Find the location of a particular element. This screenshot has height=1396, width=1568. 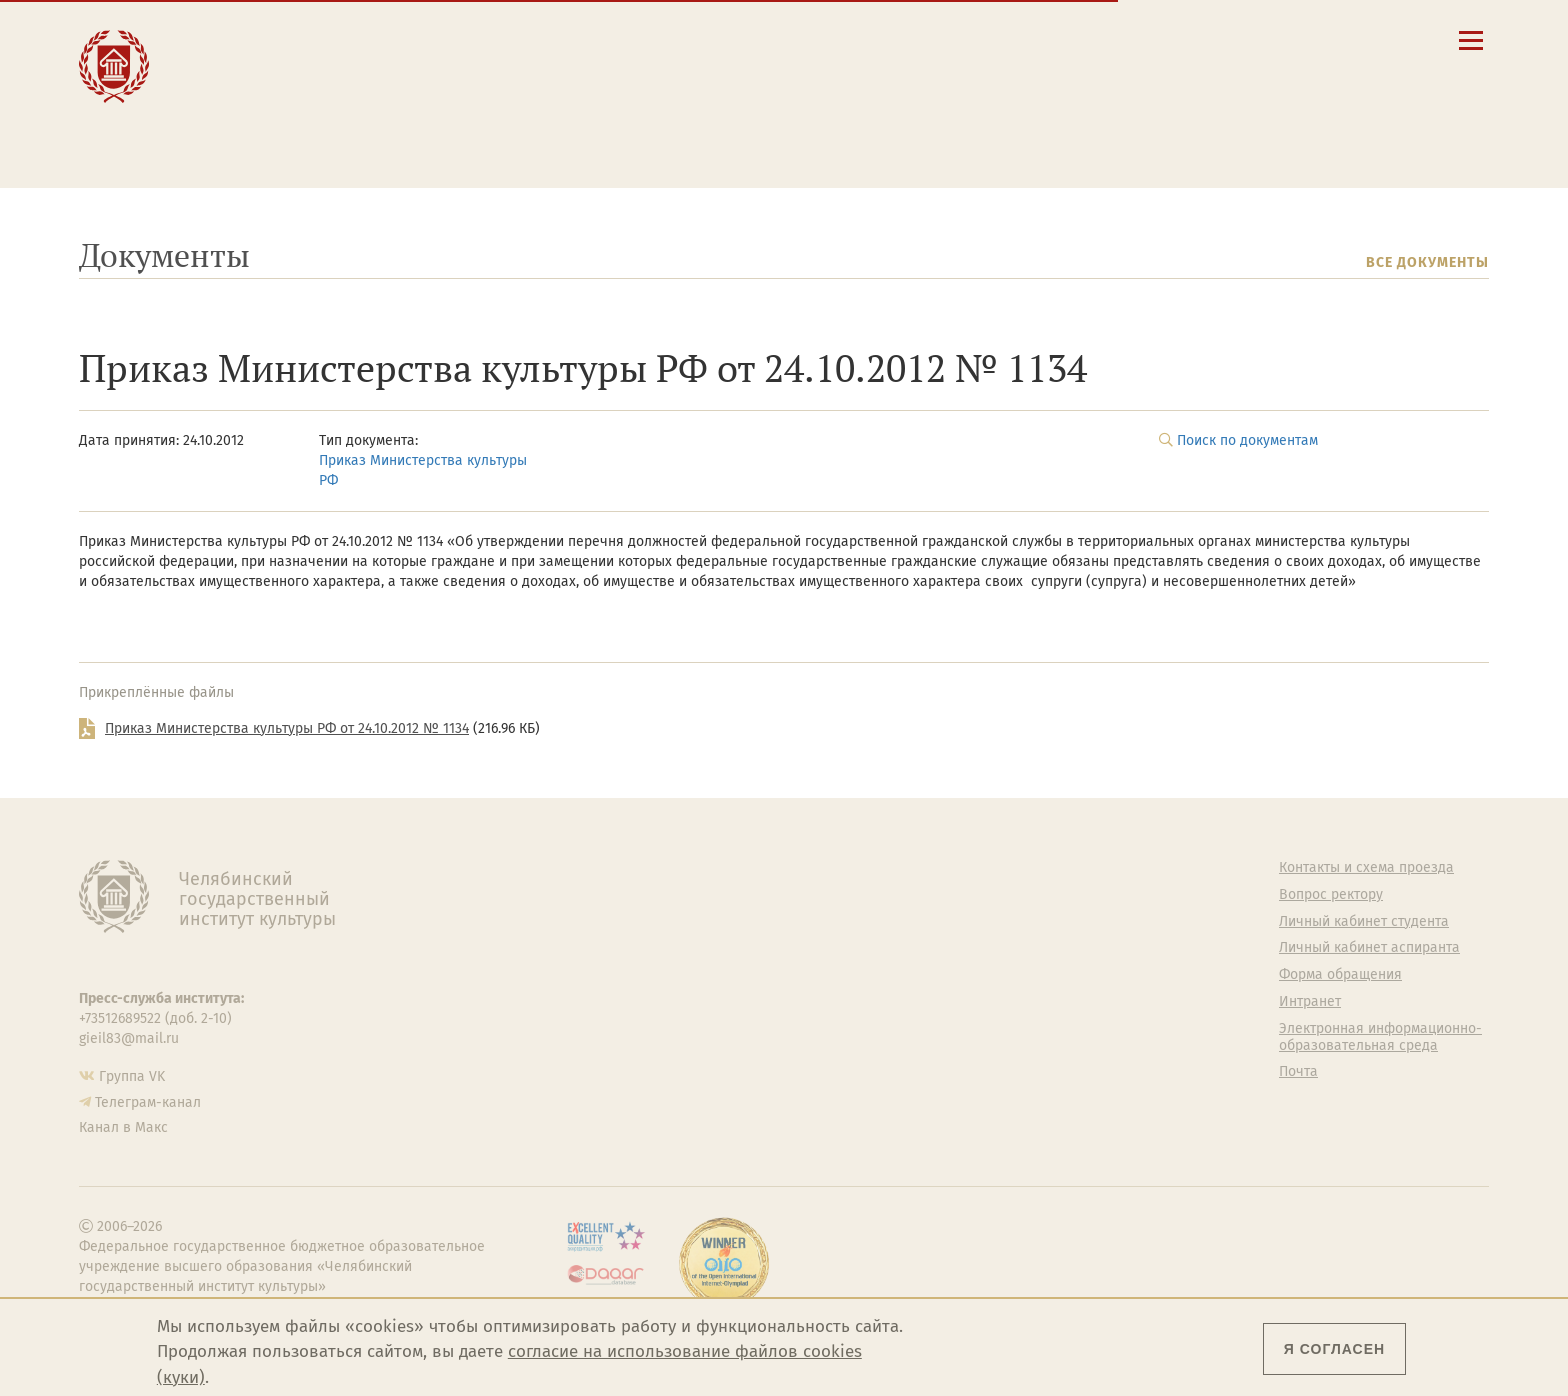

Руководство is located at coordinates (600, 895).